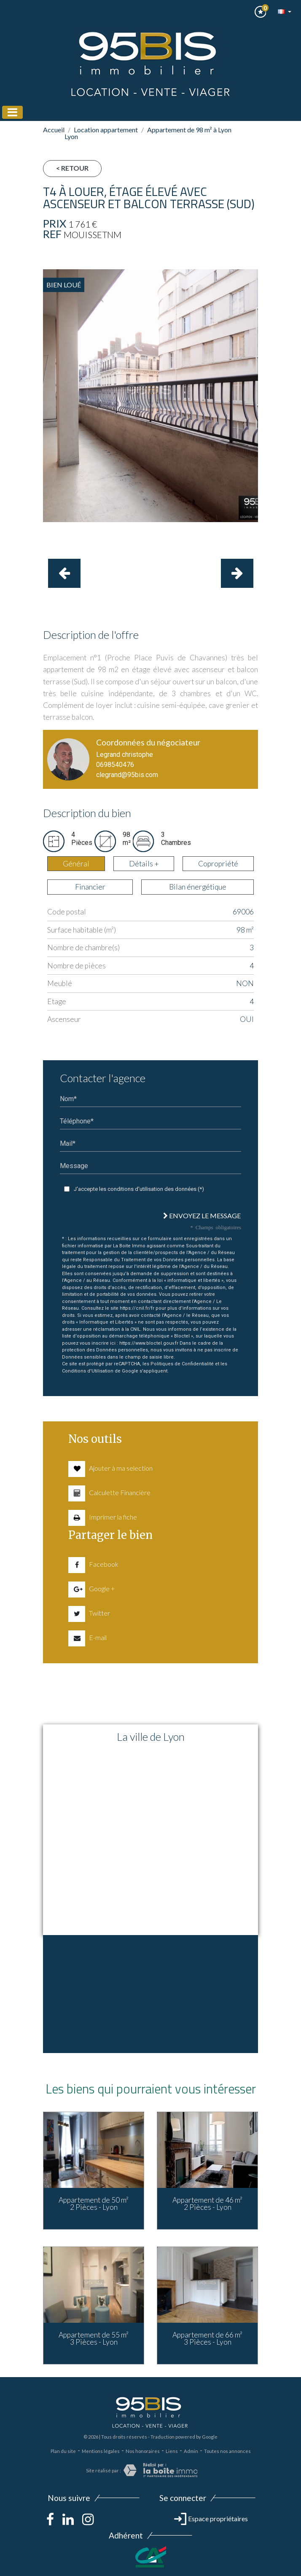 The height and width of the screenshot is (2576, 301). What do you see at coordinates (227, 2451) in the screenshot?
I see `Toutes nos annonces` at bounding box center [227, 2451].